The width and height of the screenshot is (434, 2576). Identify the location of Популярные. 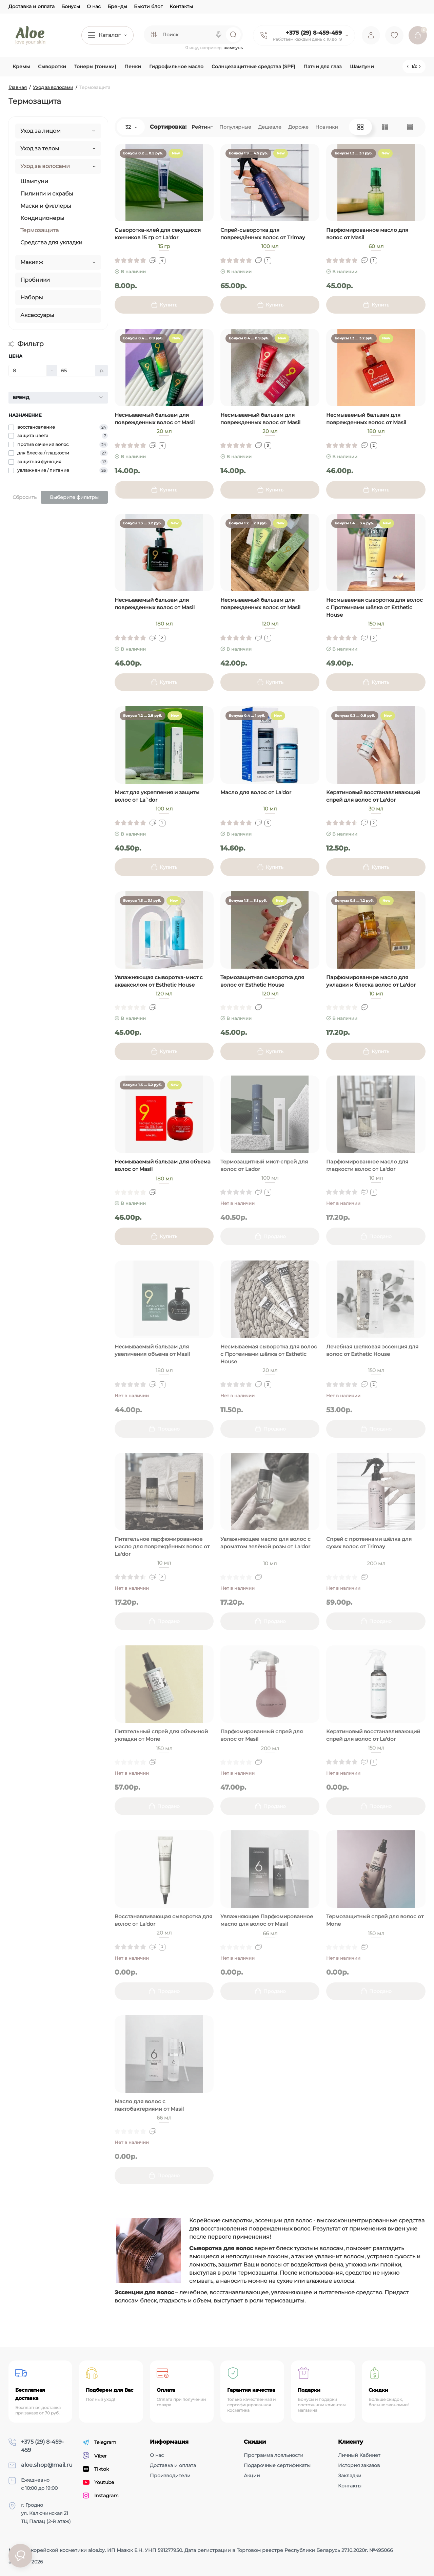
(235, 127).